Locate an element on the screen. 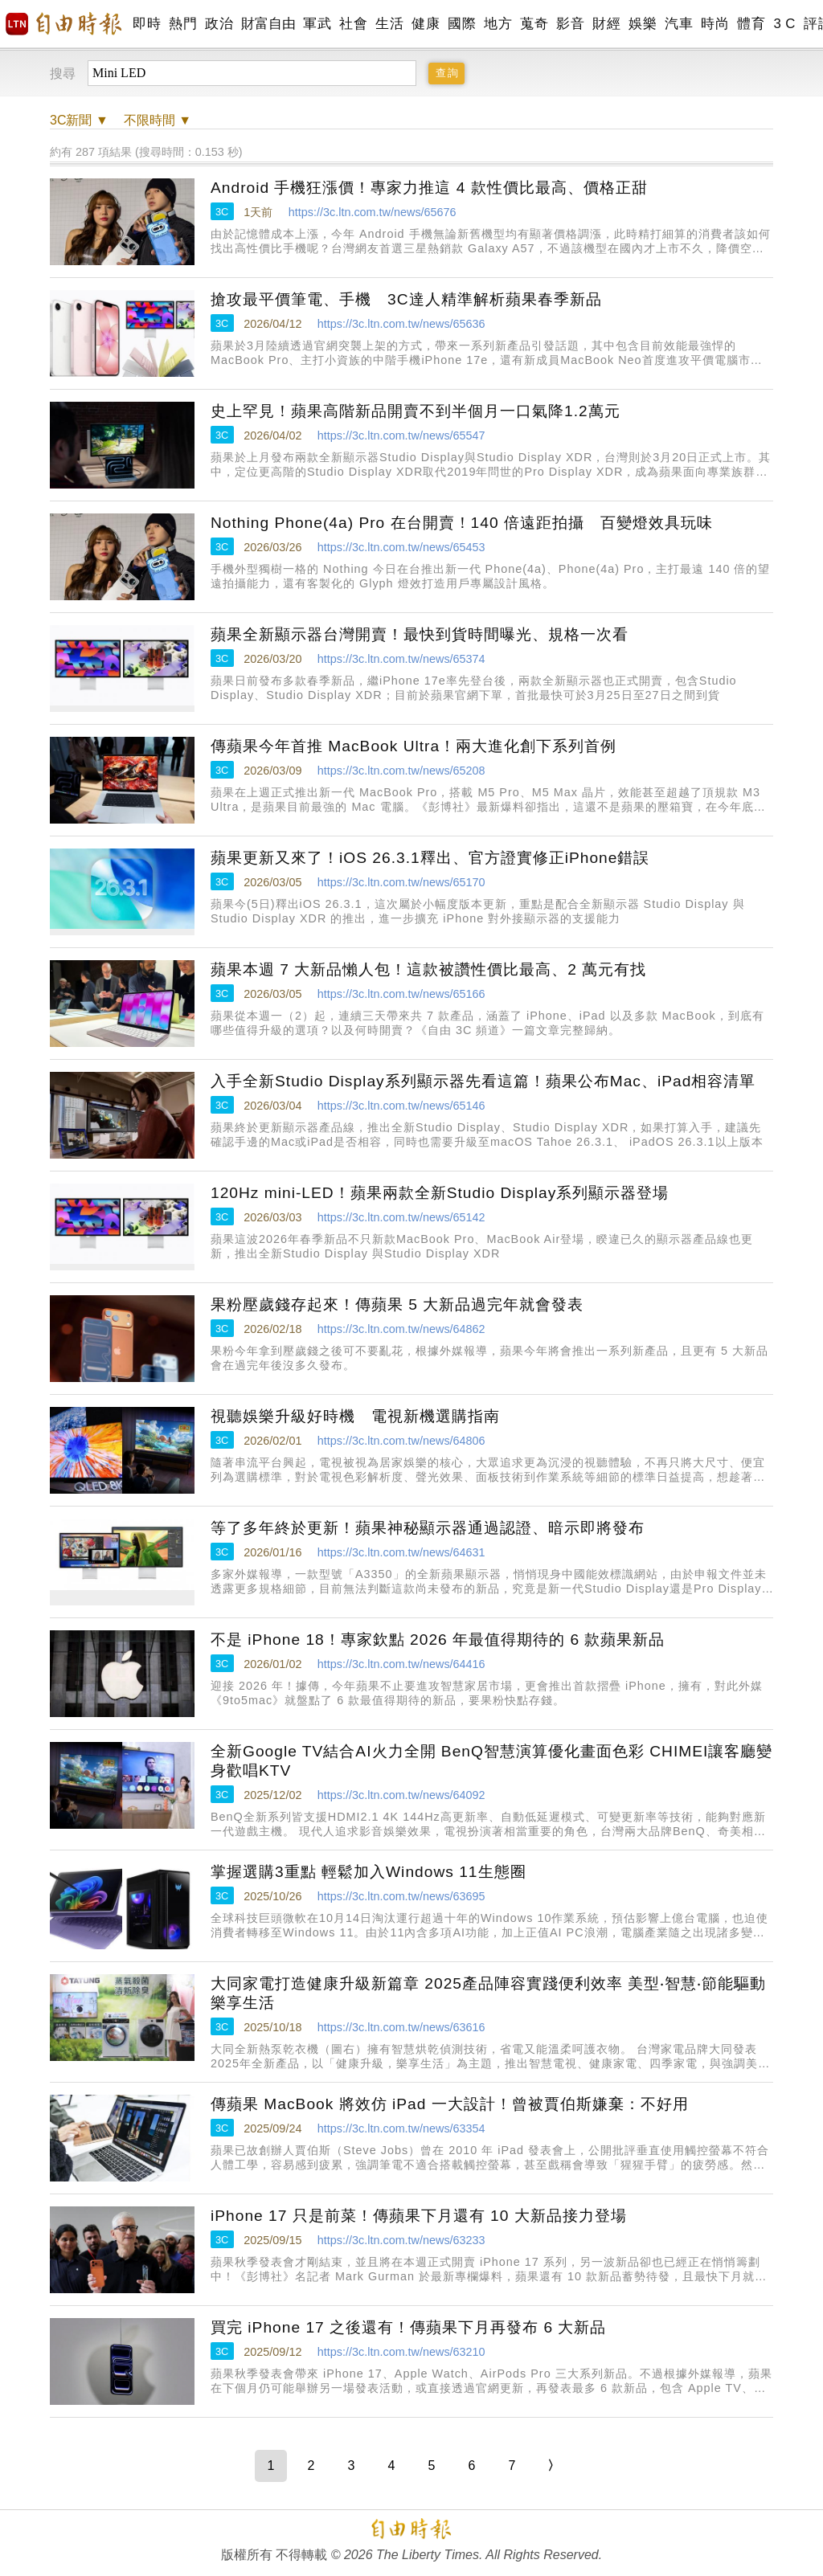  https://3c.ltn.com.tw/news/63616 is located at coordinates (401, 2027).